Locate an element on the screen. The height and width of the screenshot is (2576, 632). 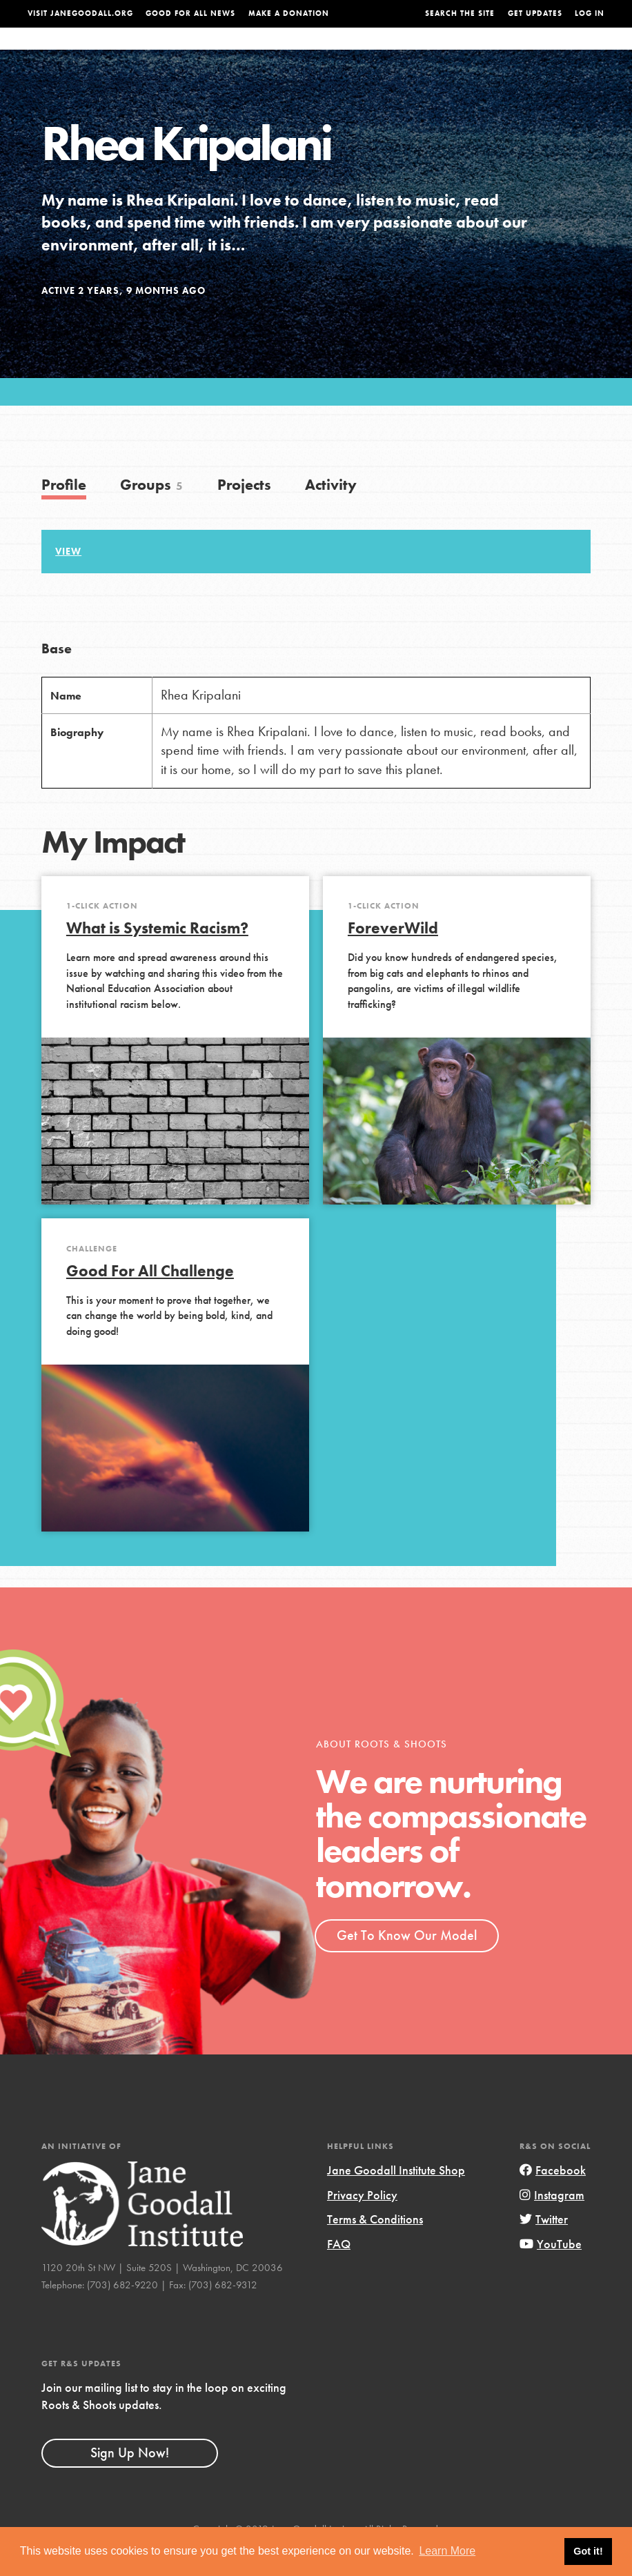
About is located at coordinates (198, 52).